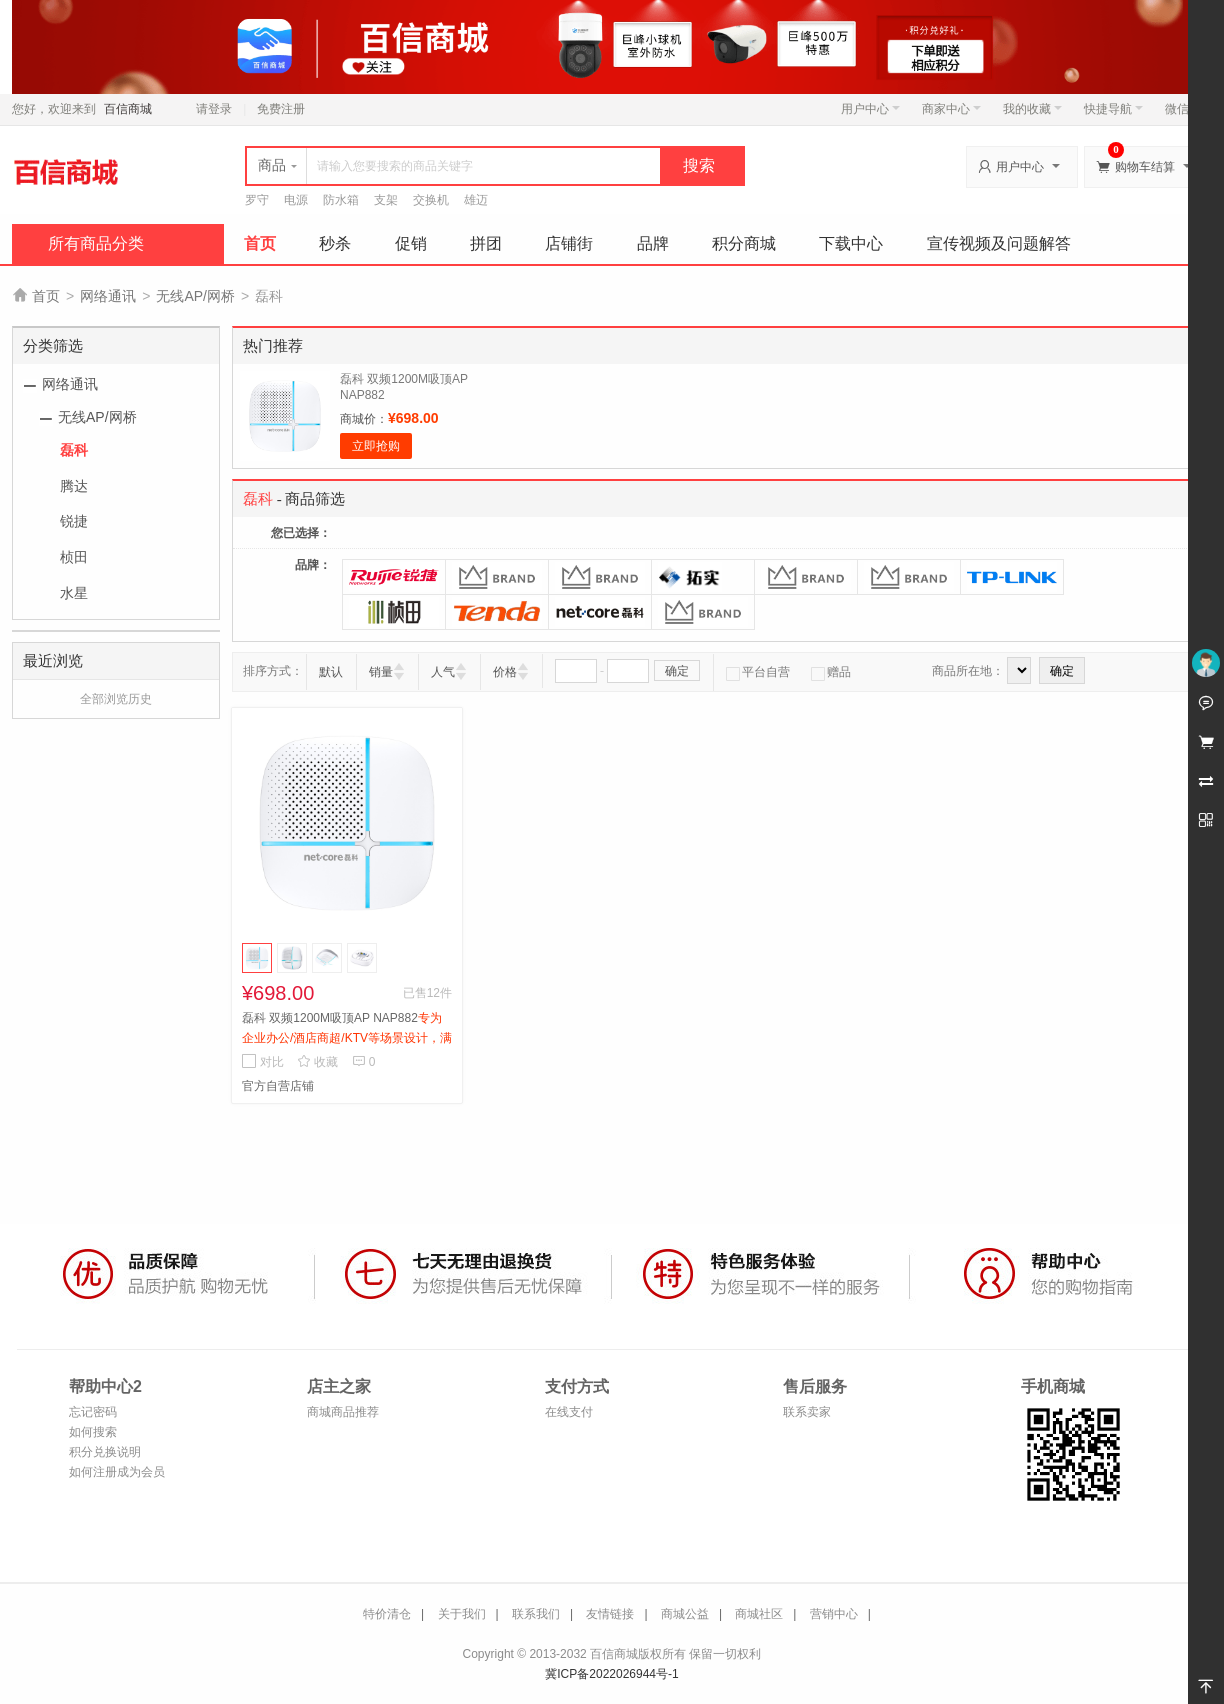 The image size is (1224, 1704). What do you see at coordinates (476, 200) in the screenshot?
I see `雄迈` at bounding box center [476, 200].